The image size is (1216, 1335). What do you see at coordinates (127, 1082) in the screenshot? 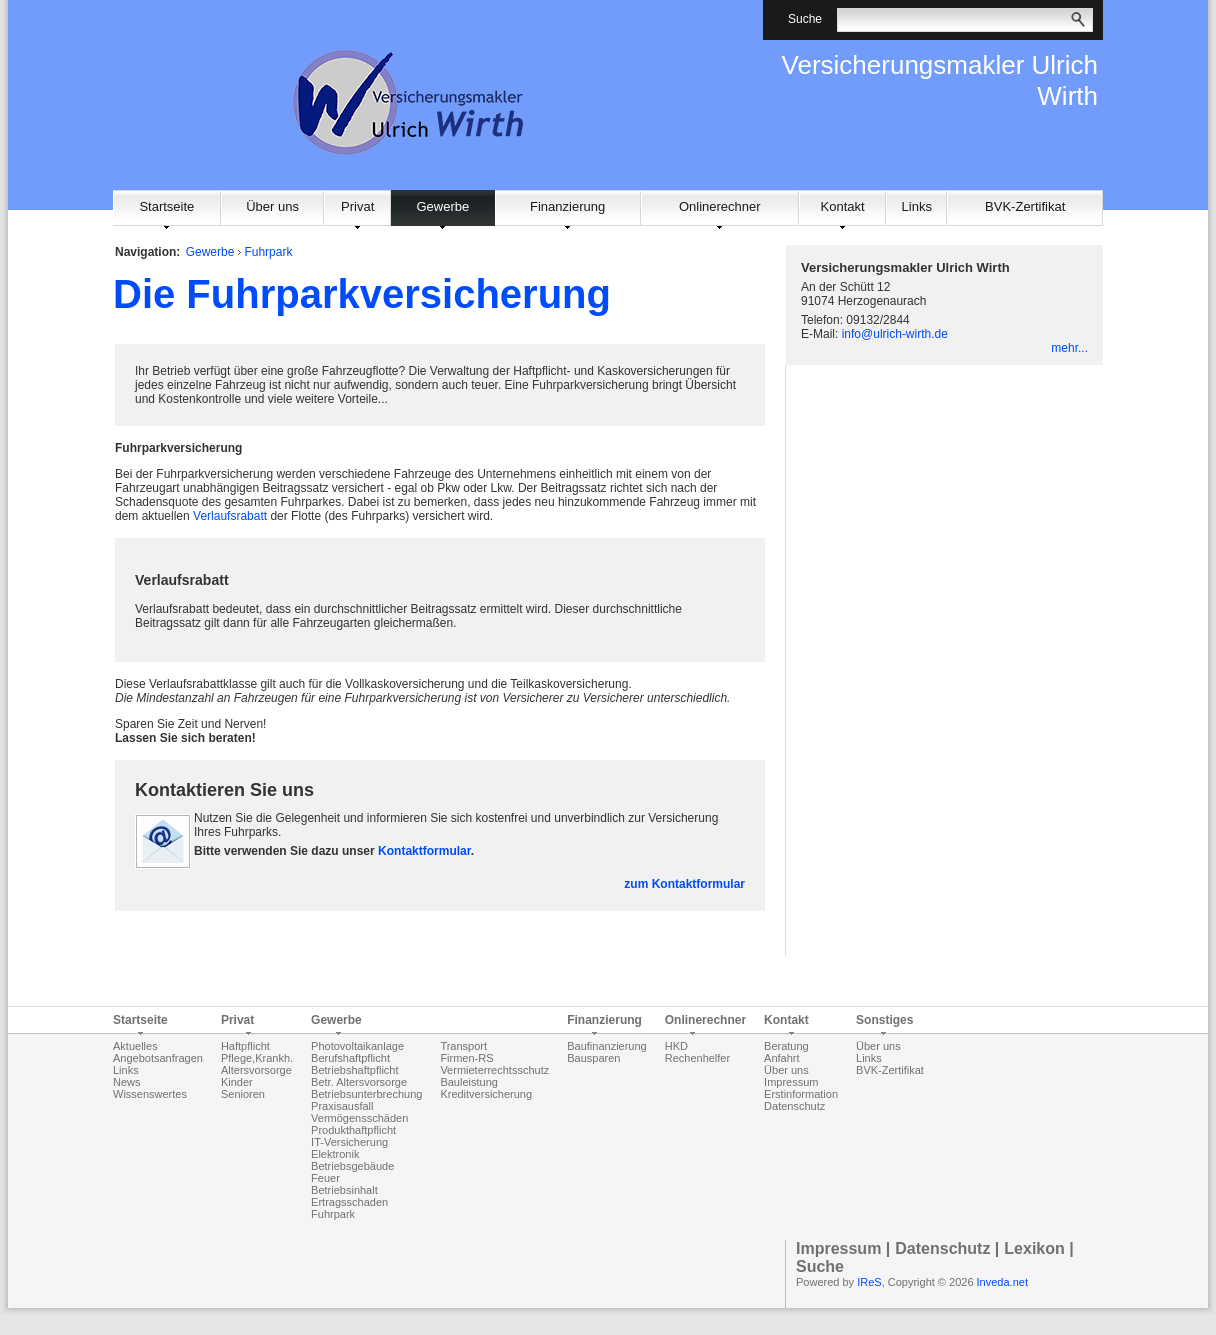
I see `News` at bounding box center [127, 1082].